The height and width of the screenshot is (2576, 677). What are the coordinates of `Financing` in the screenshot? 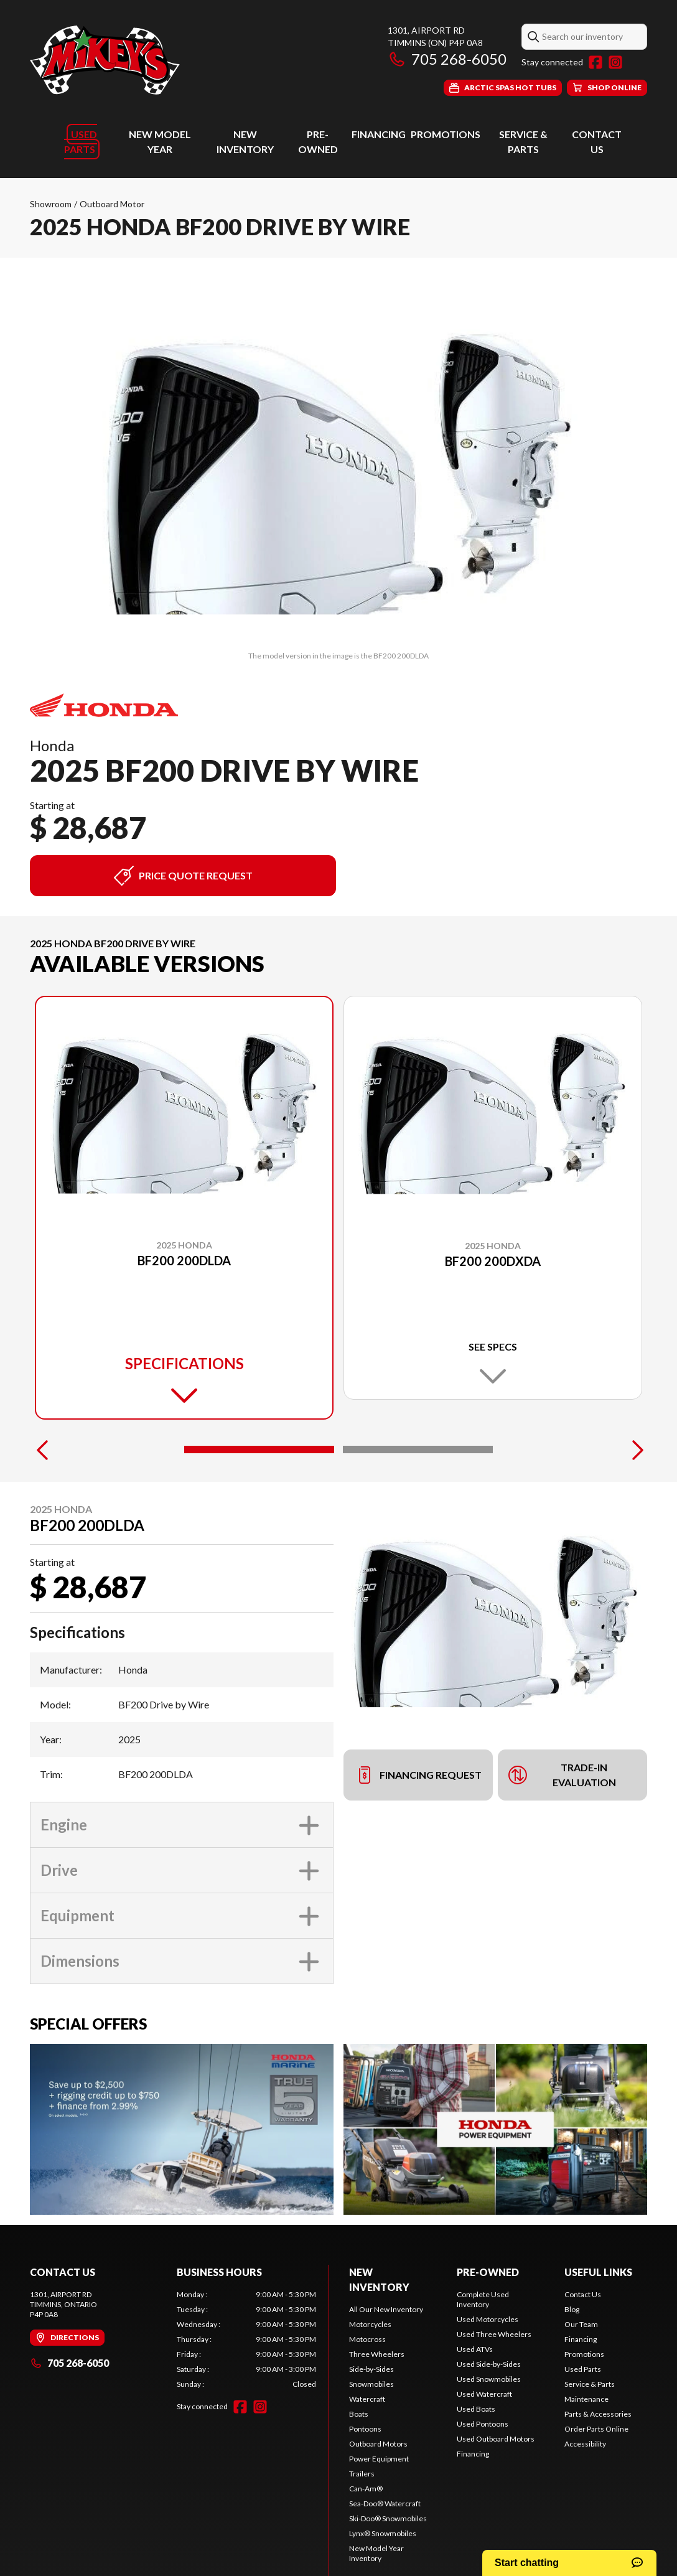 It's located at (379, 134).